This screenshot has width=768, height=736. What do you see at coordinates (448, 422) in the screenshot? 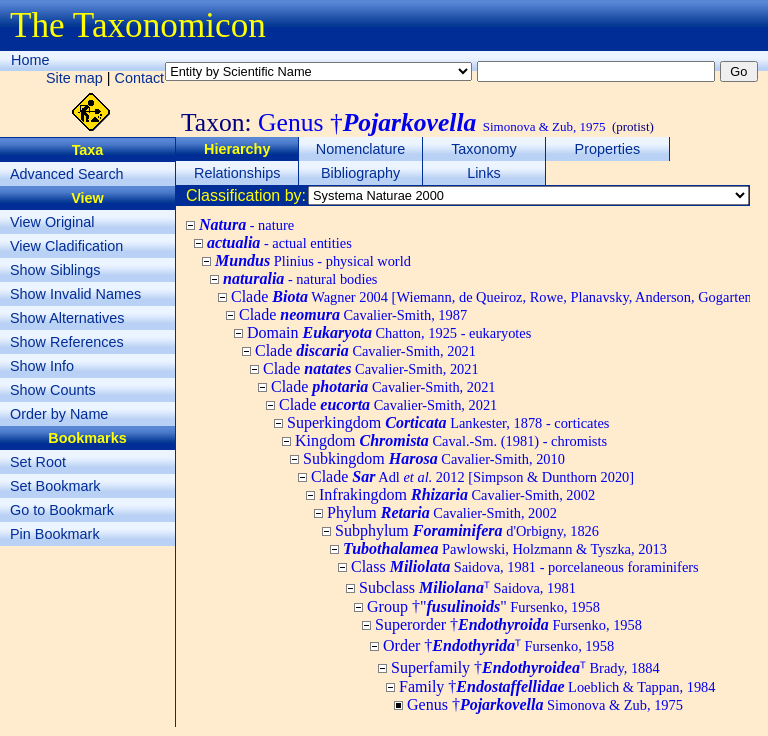
I see `Superkingdom` at bounding box center [448, 422].